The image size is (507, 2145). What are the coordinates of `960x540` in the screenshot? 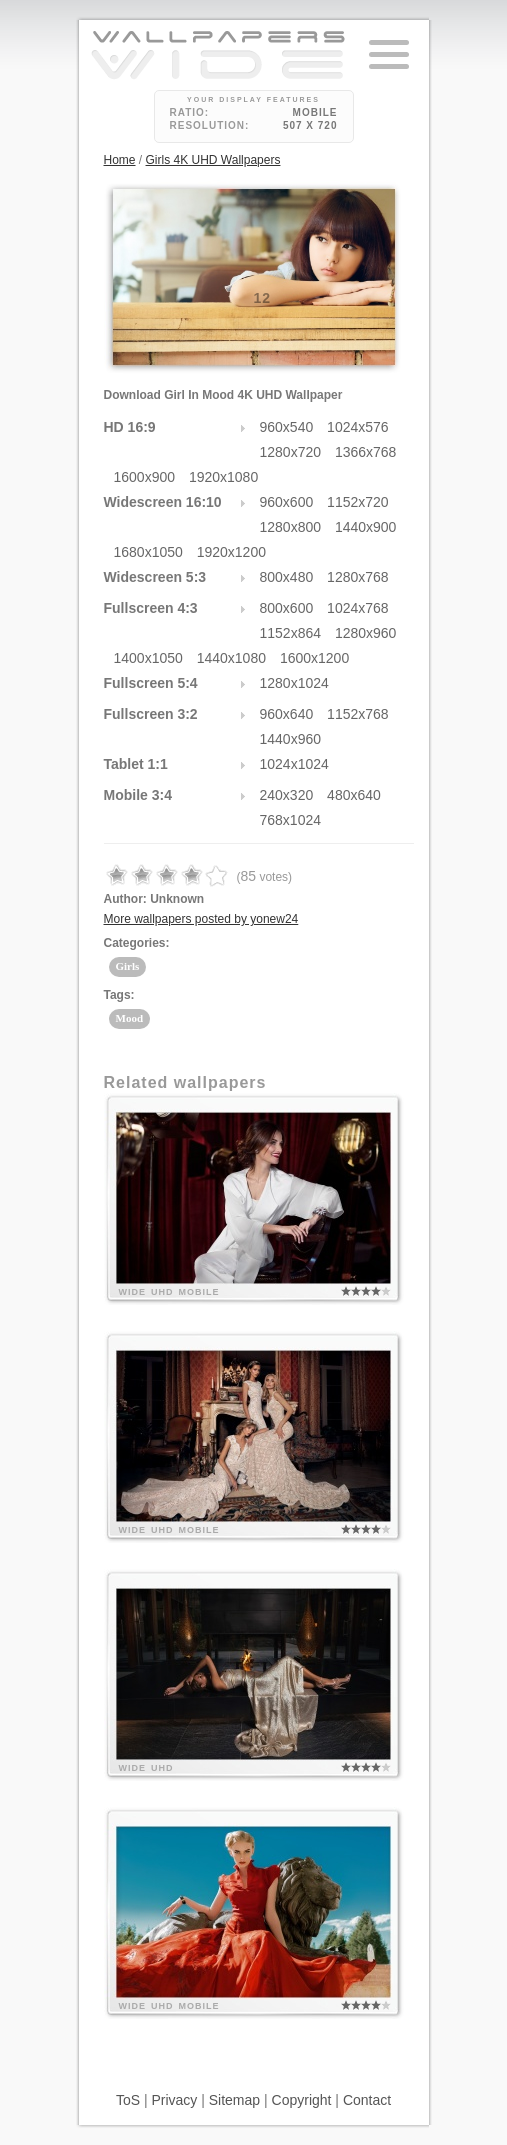 It's located at (287, 427).